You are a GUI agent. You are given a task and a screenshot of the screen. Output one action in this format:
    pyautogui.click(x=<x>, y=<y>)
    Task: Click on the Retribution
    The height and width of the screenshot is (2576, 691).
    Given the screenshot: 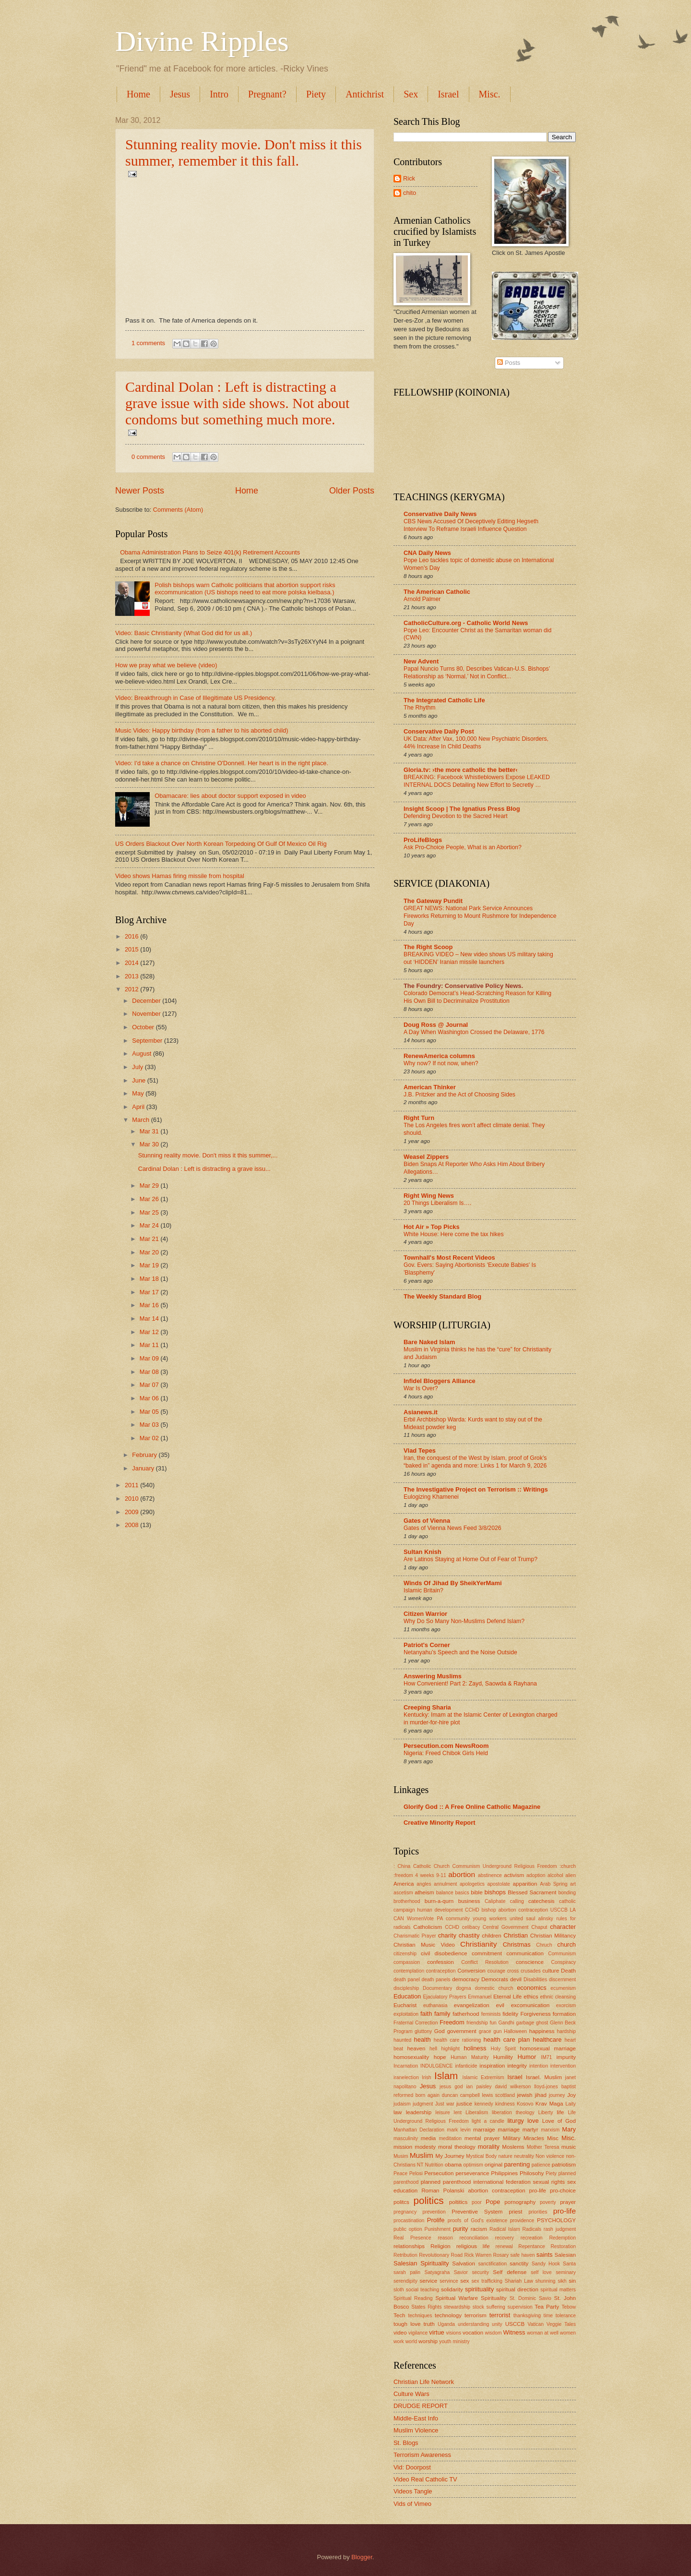 What is the action you would take?
    pyautogui.click(x=405, y=2255)
    